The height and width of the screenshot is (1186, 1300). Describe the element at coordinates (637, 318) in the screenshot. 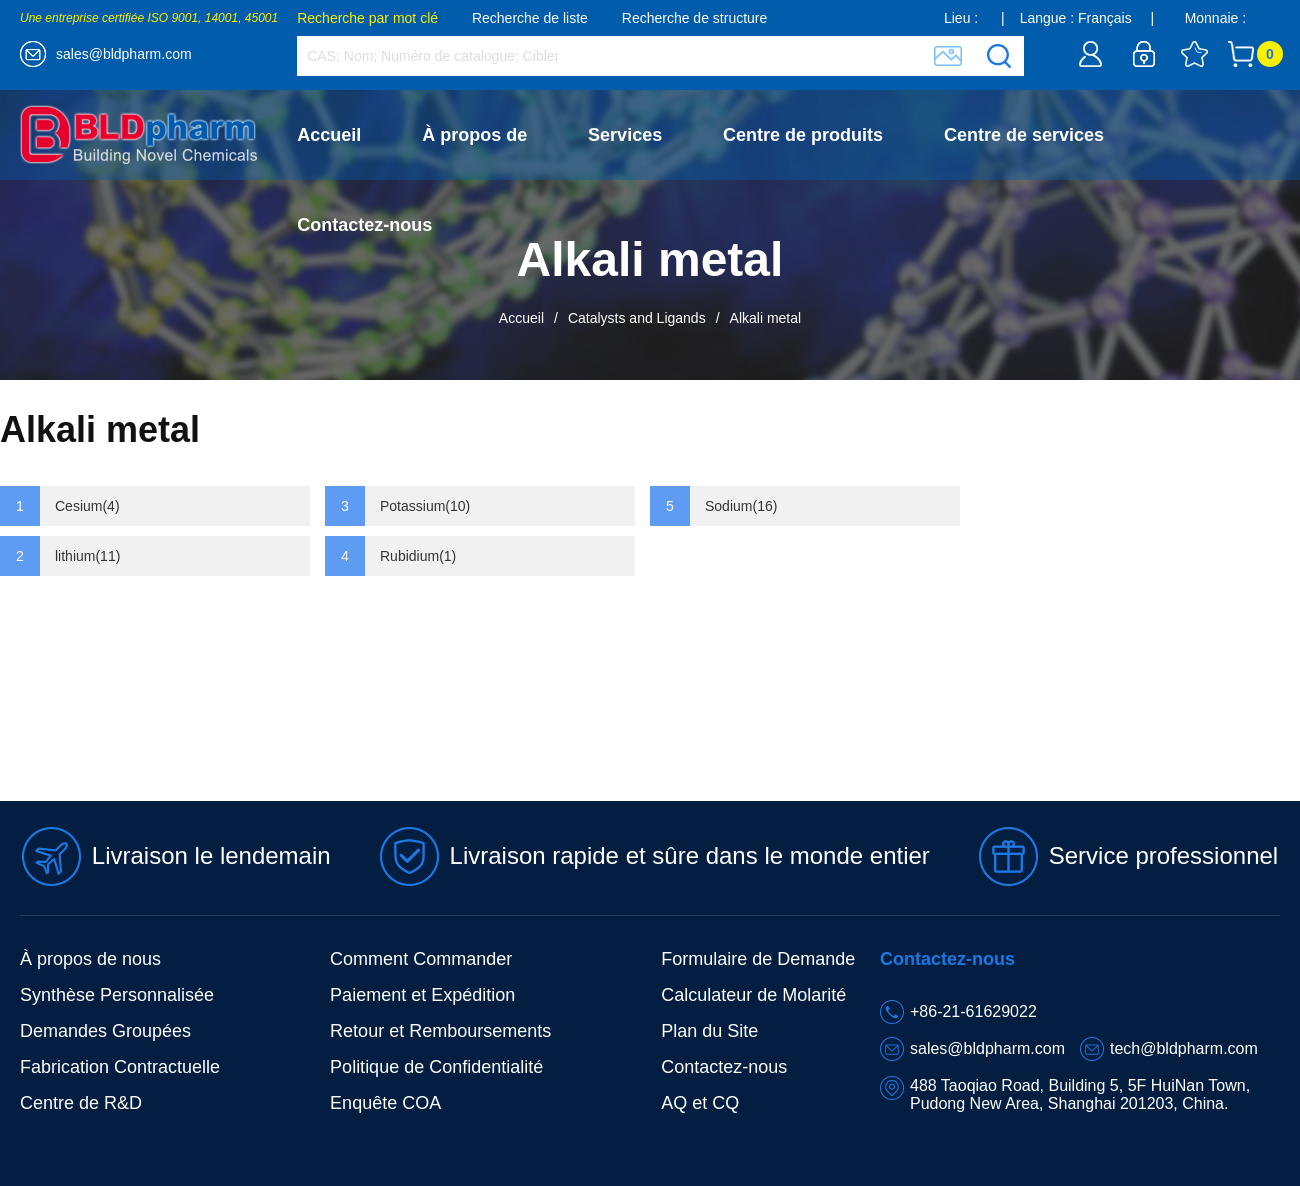

I see `Catalysts and Ligands` at that location.